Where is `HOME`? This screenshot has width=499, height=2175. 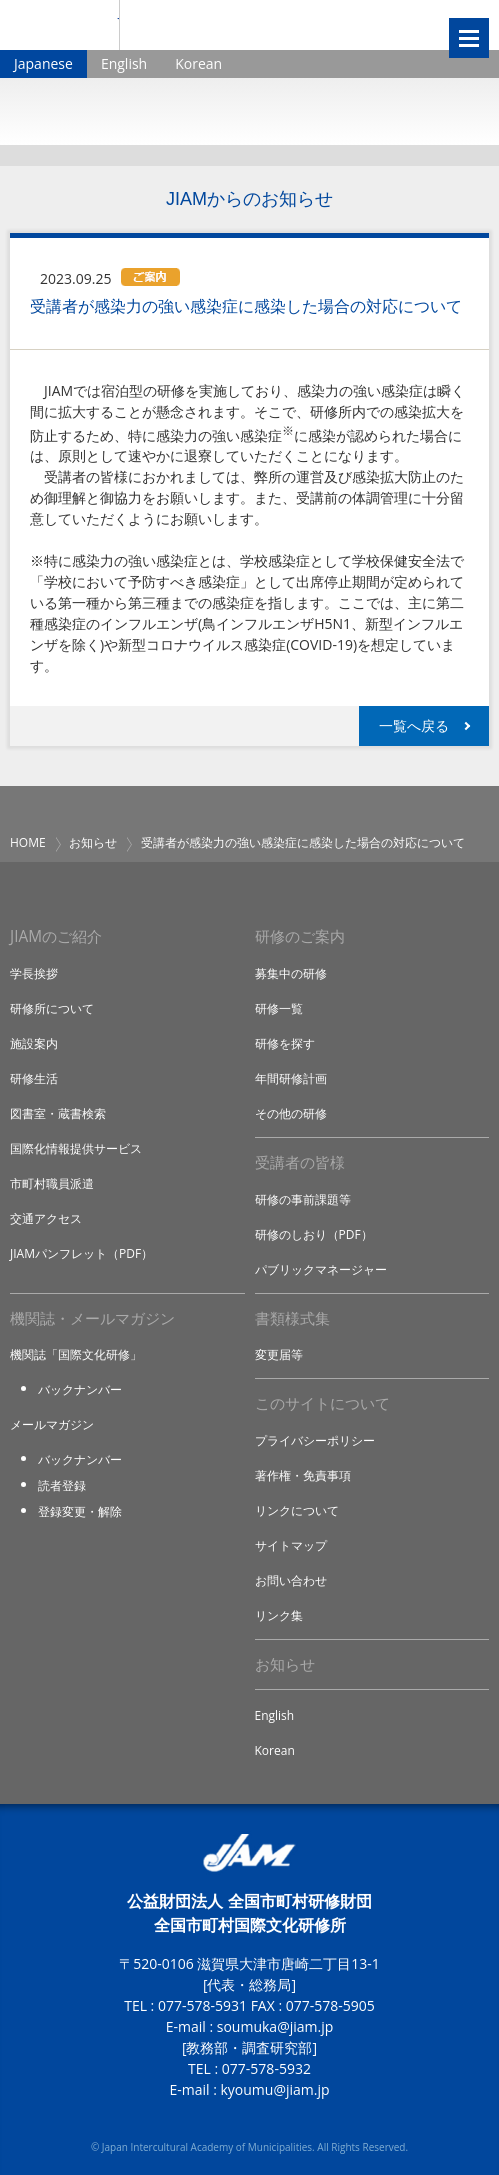
HOME is located at coordinates (28, 842).